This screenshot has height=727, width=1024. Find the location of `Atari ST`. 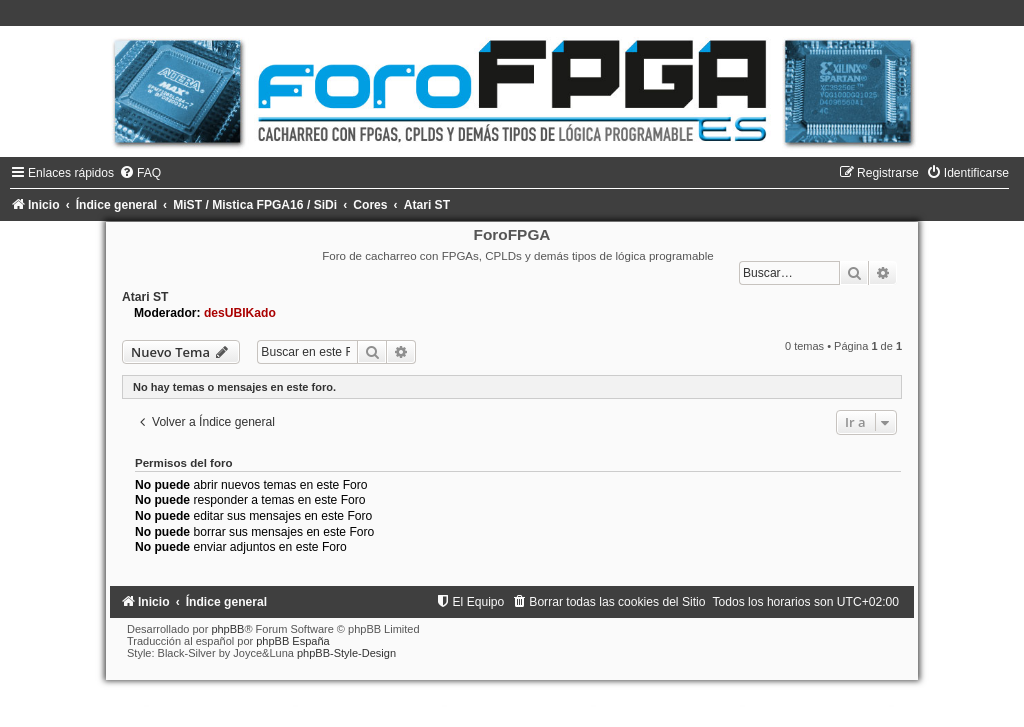

Atari ST is located at coordinates (145, 297).